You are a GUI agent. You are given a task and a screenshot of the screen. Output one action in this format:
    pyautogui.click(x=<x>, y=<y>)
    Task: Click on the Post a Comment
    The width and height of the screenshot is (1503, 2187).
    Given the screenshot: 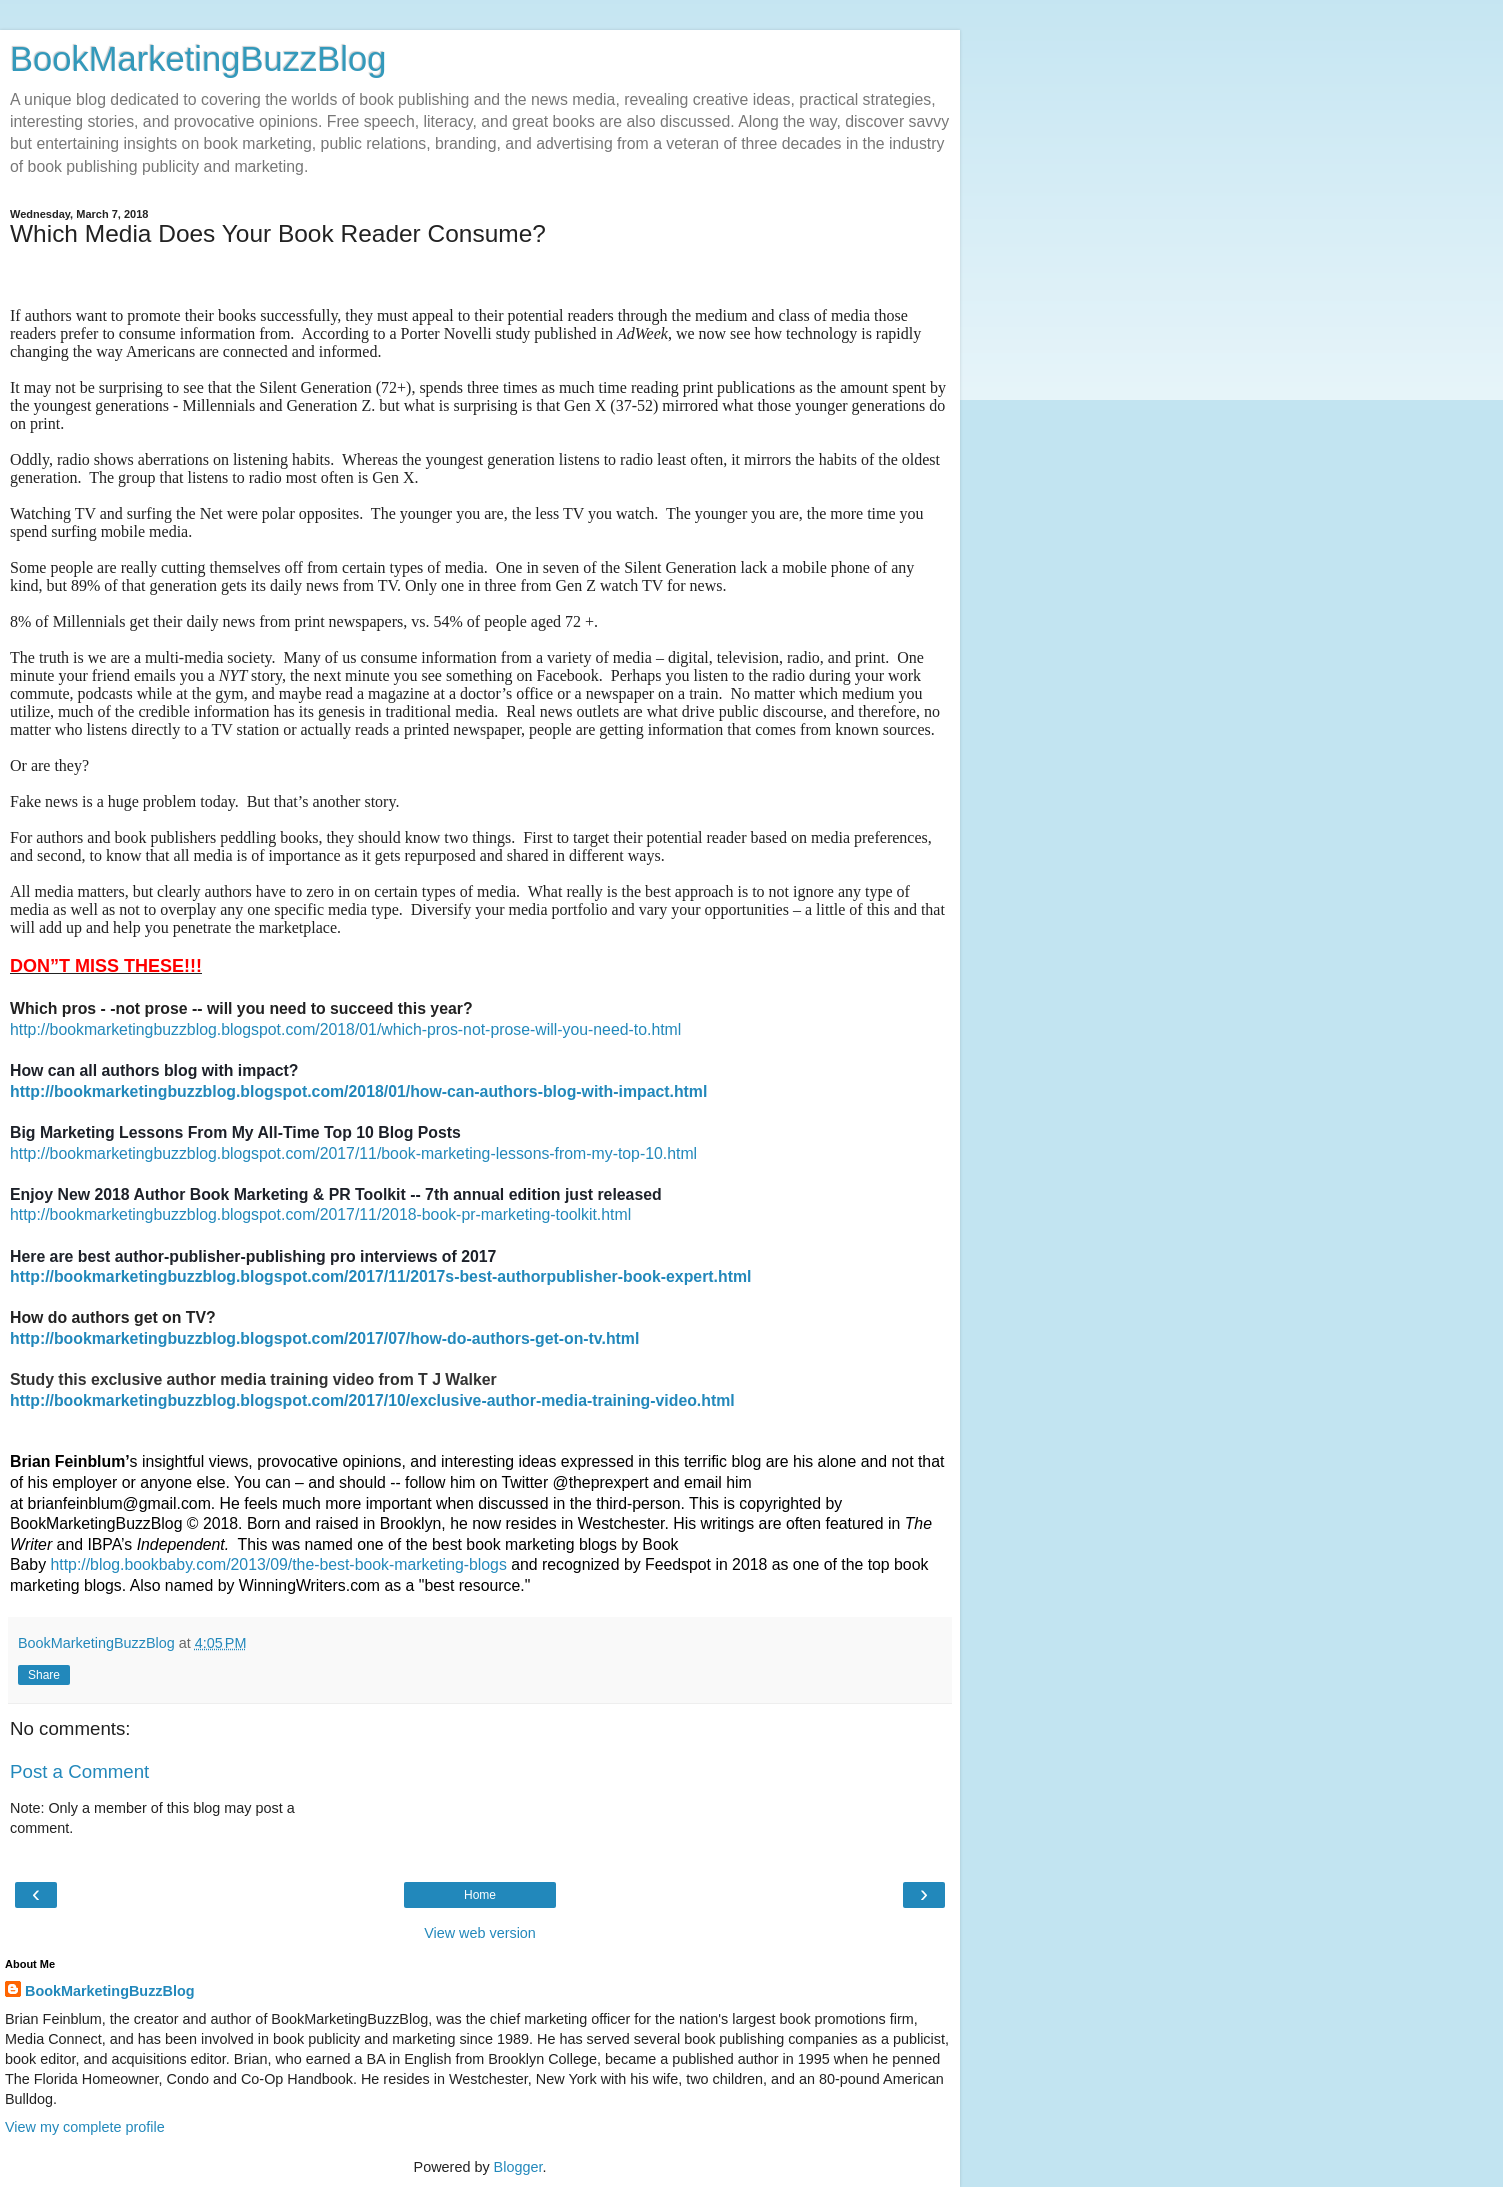 What is the action you would take?
    pyautogui.click(x=79, y=1771)
    